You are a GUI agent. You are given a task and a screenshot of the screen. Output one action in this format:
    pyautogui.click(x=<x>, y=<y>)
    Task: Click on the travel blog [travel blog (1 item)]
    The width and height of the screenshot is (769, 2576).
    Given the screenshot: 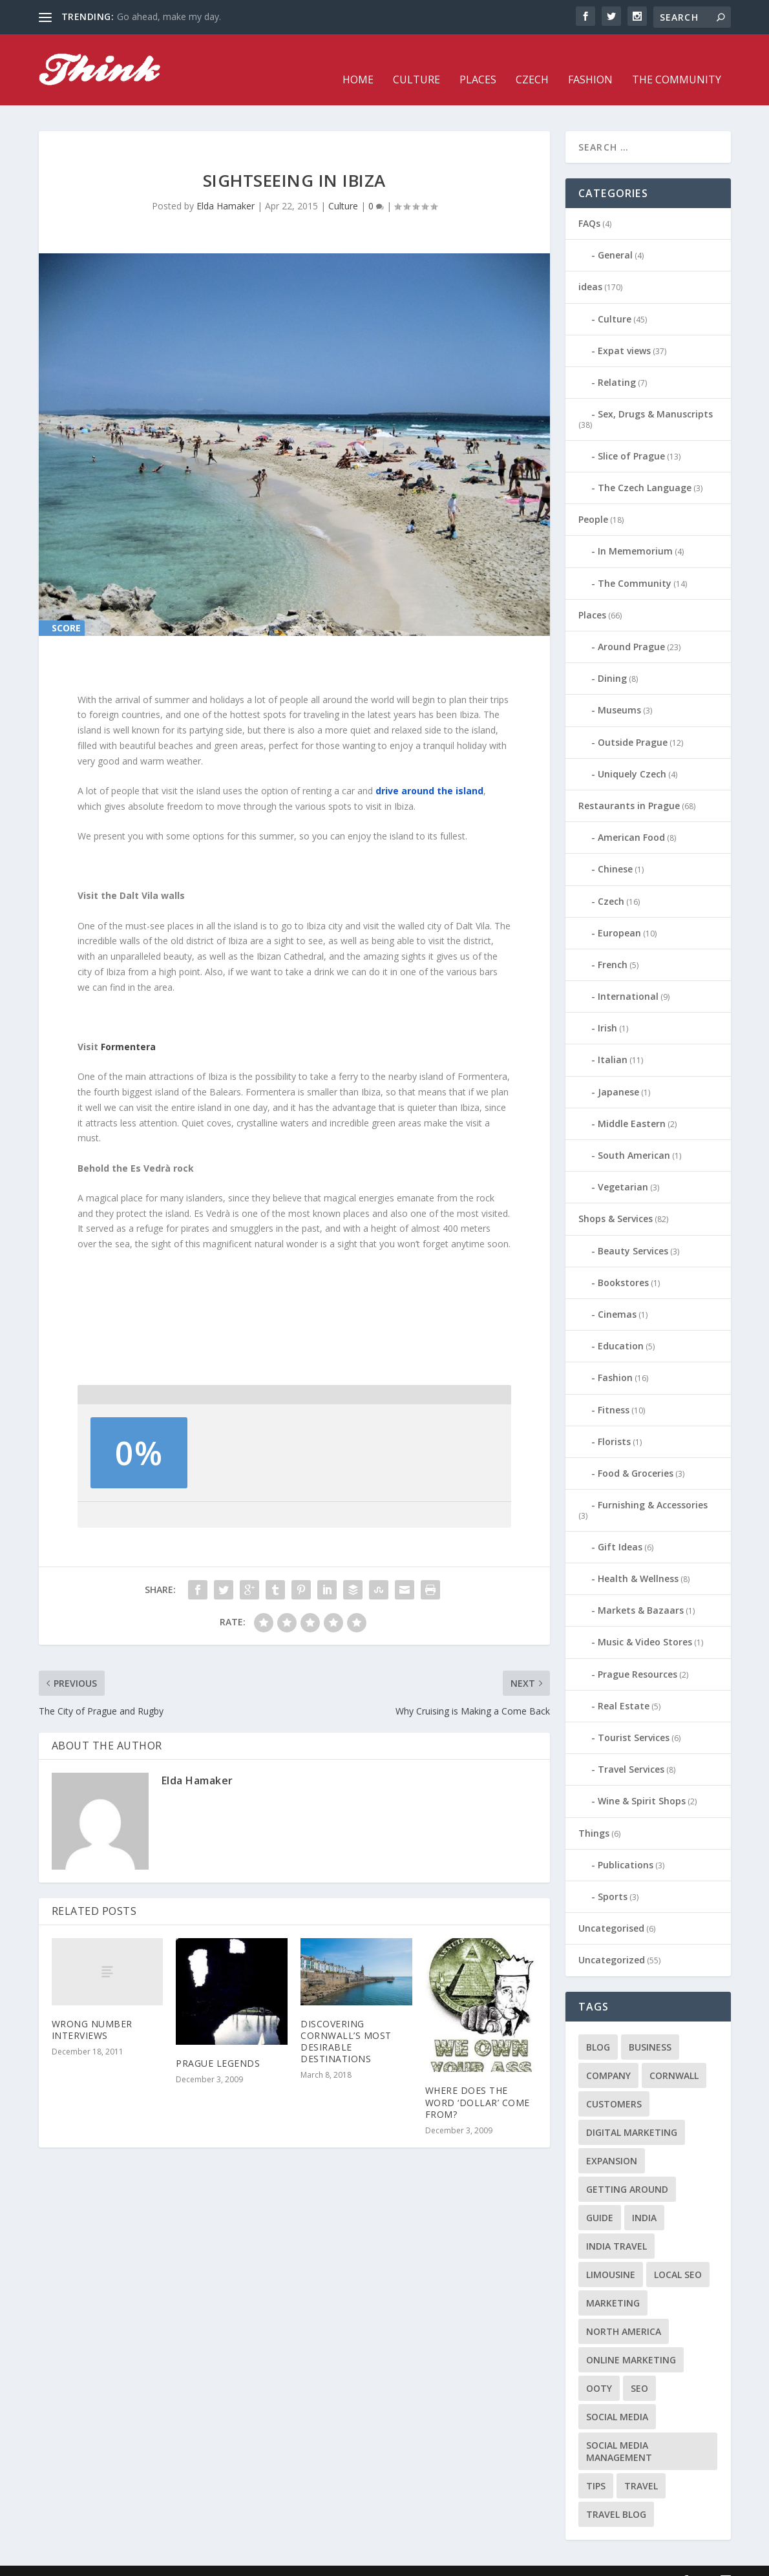 What is the action you would take?
    pyautogui.click(x=616, y=2494)
    